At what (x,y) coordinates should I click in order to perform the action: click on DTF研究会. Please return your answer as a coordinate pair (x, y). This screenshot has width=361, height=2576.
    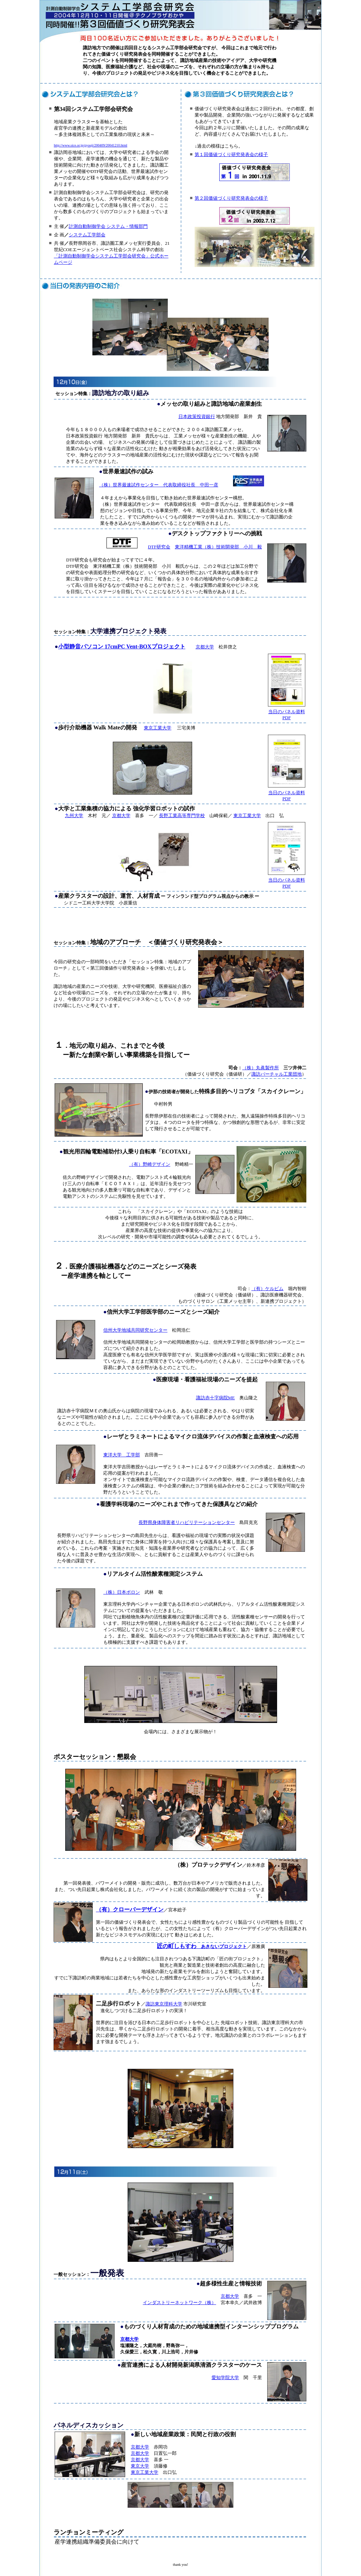
    Looking at the image, I should click on (159, 546).